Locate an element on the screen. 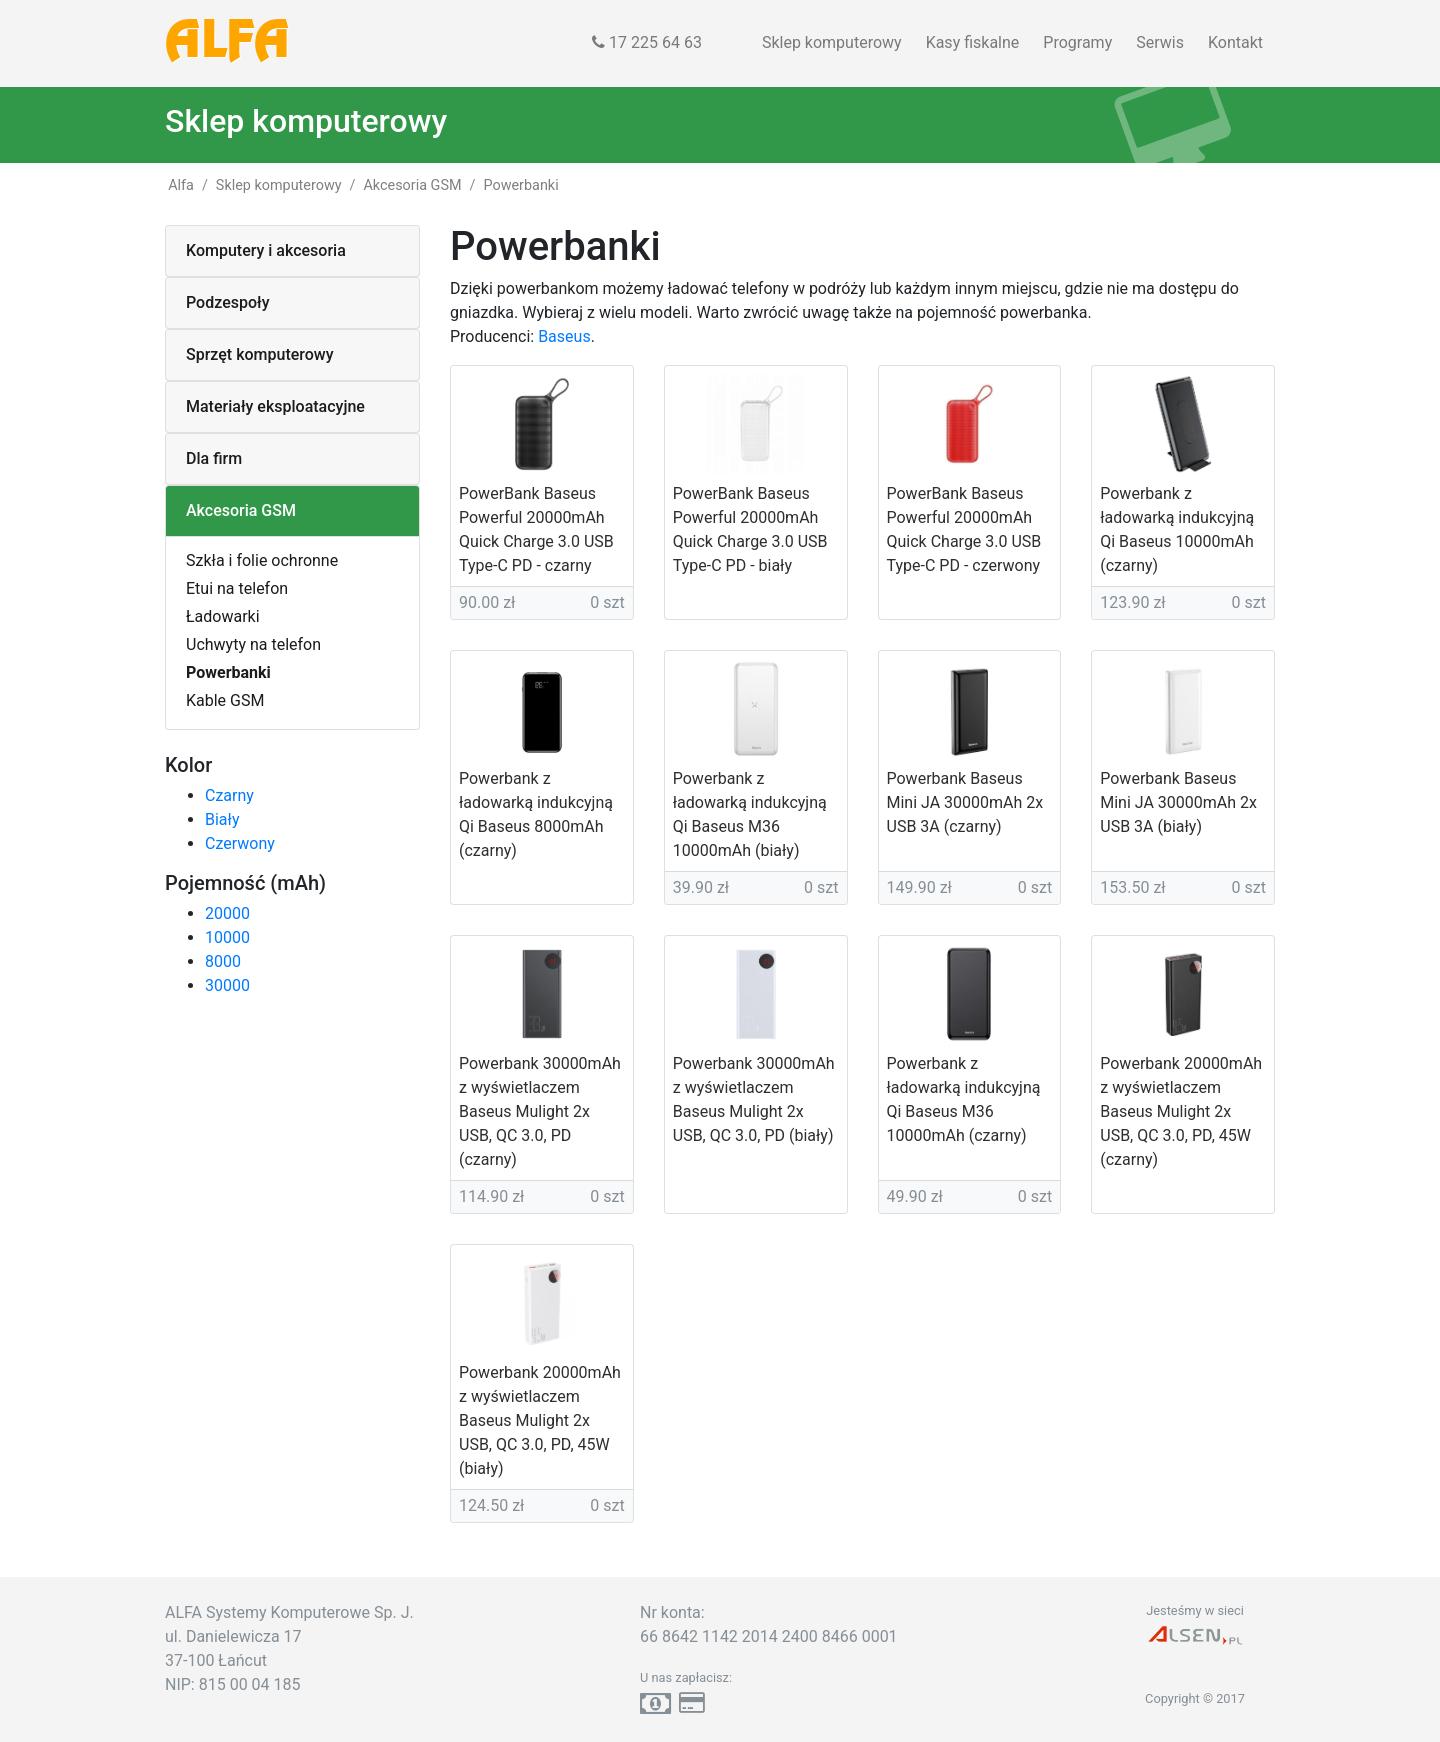 The width and height of the screenshot is (1440, 1742). Sklep komputerowy is located at coordinates (832, 42).